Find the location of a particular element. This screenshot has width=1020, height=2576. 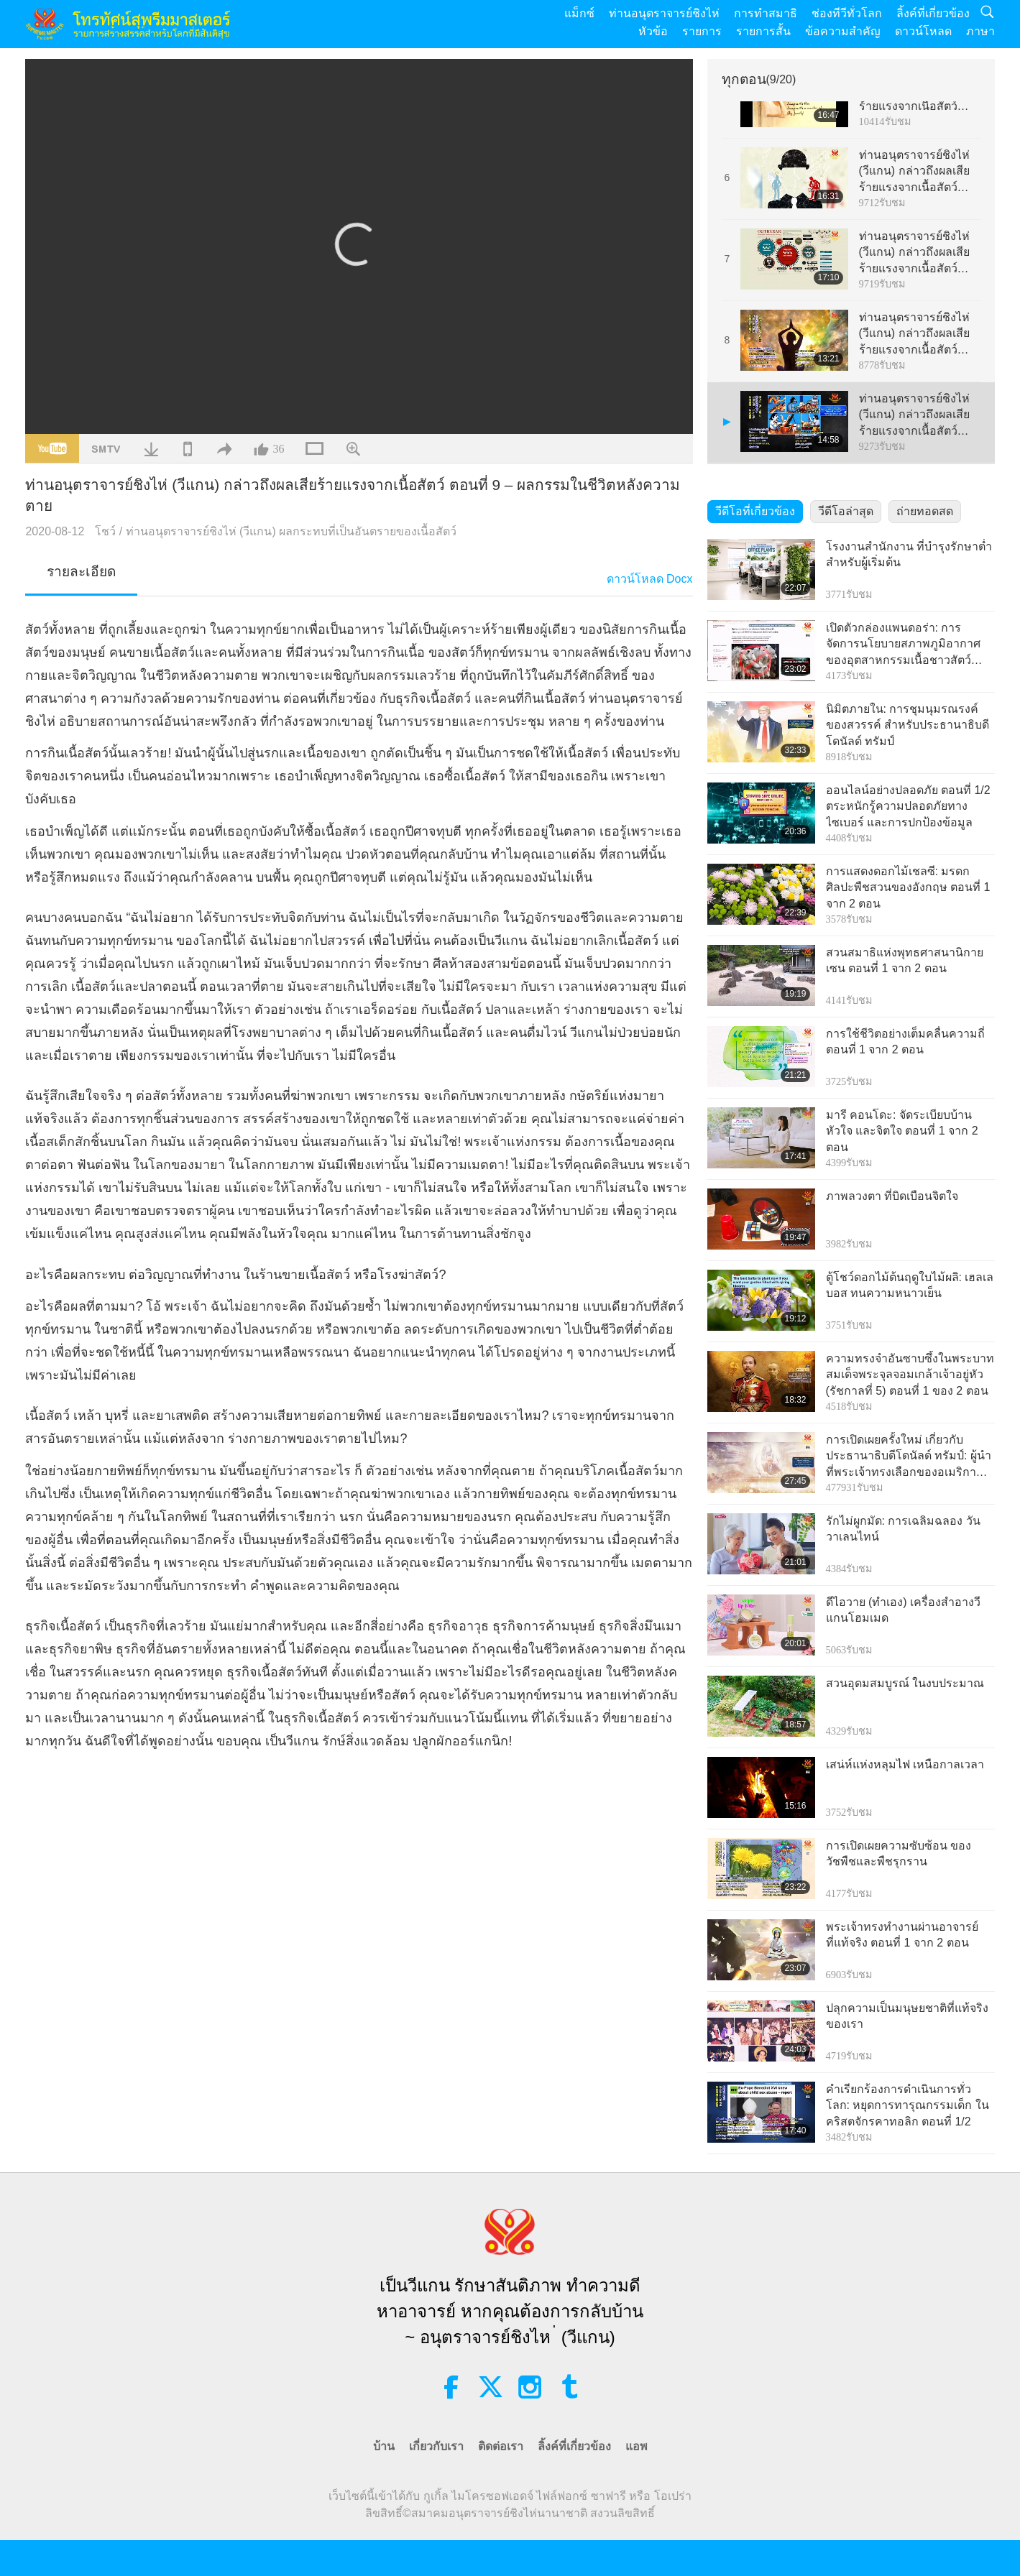

การใช้ชีวิตอย่างเต็มคลื่นความถี่ ตอนที่ 1 จาก 2 ตอน is located at coordinates (905, 1042).